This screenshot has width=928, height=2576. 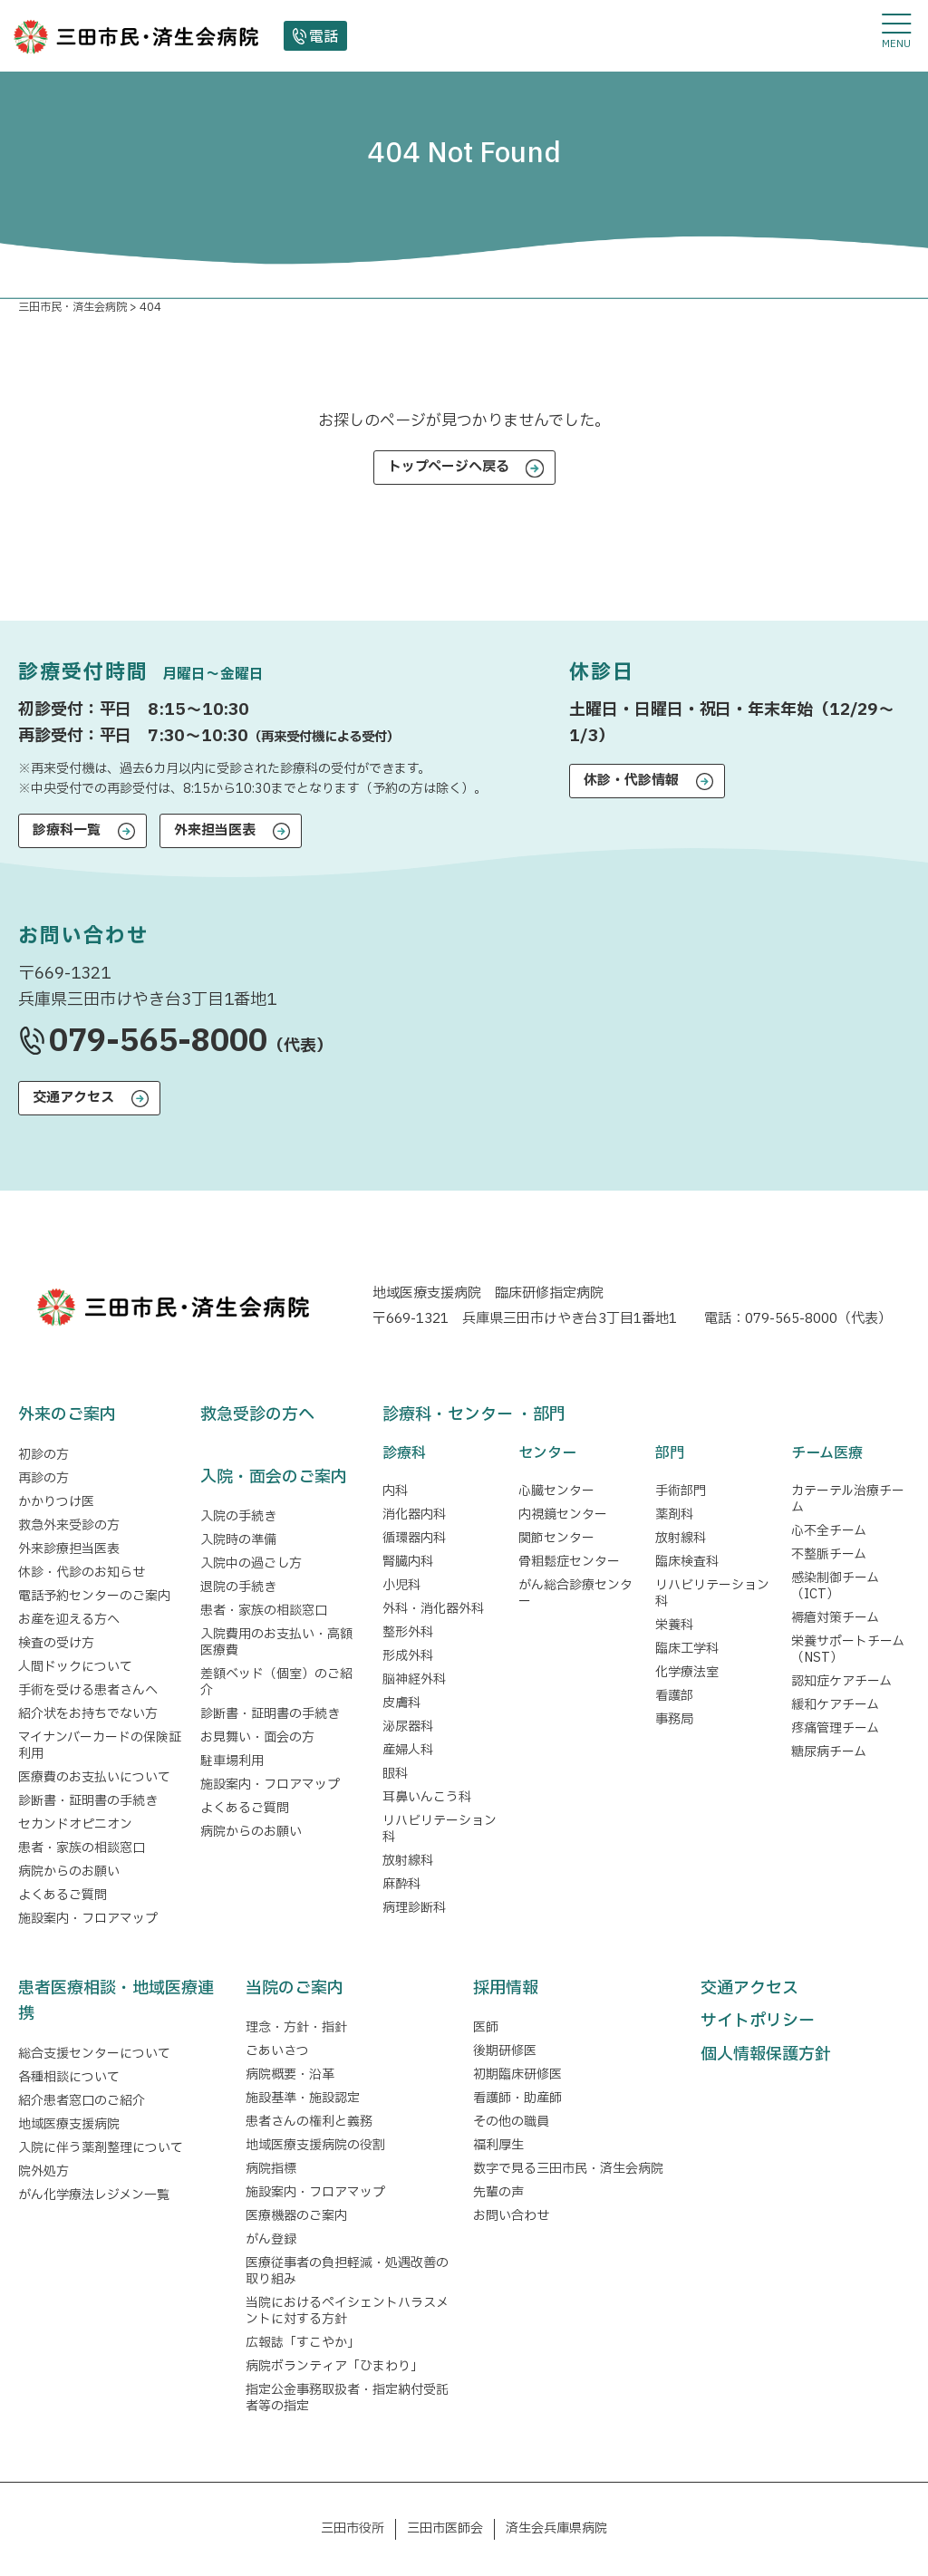 What do you see at coordinates (43, 1454) in the screenshot?
I see `初診の方` at bounding box center [43, 1454].